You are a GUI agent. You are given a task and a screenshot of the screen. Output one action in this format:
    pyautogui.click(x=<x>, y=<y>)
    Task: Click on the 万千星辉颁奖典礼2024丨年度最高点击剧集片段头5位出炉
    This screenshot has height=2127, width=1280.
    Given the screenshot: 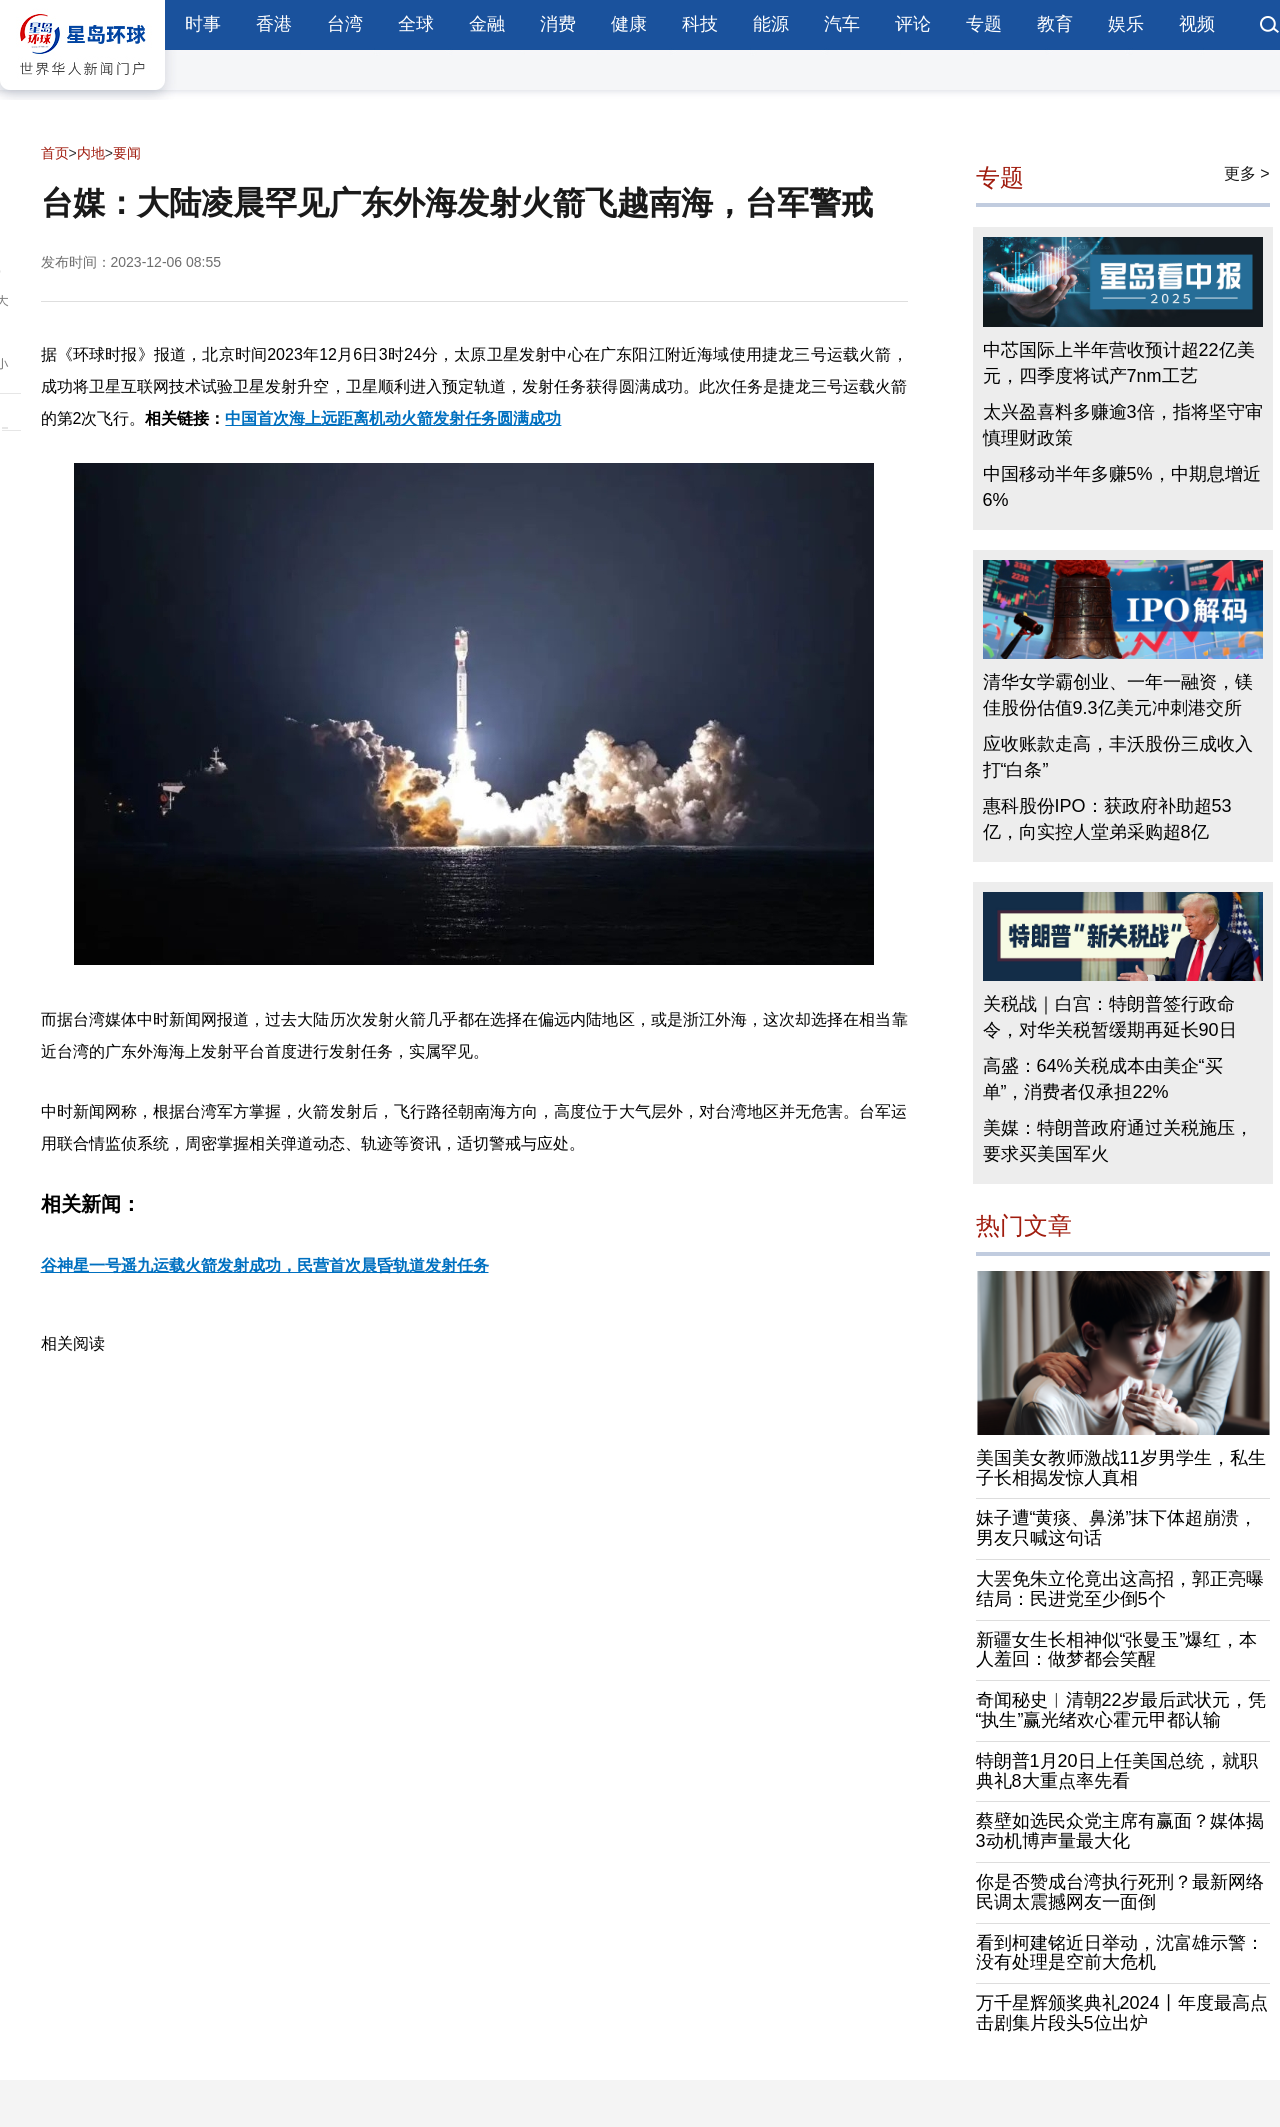 What is the action you would take?
    pyautogui.click(x=1122, y=2013)
    